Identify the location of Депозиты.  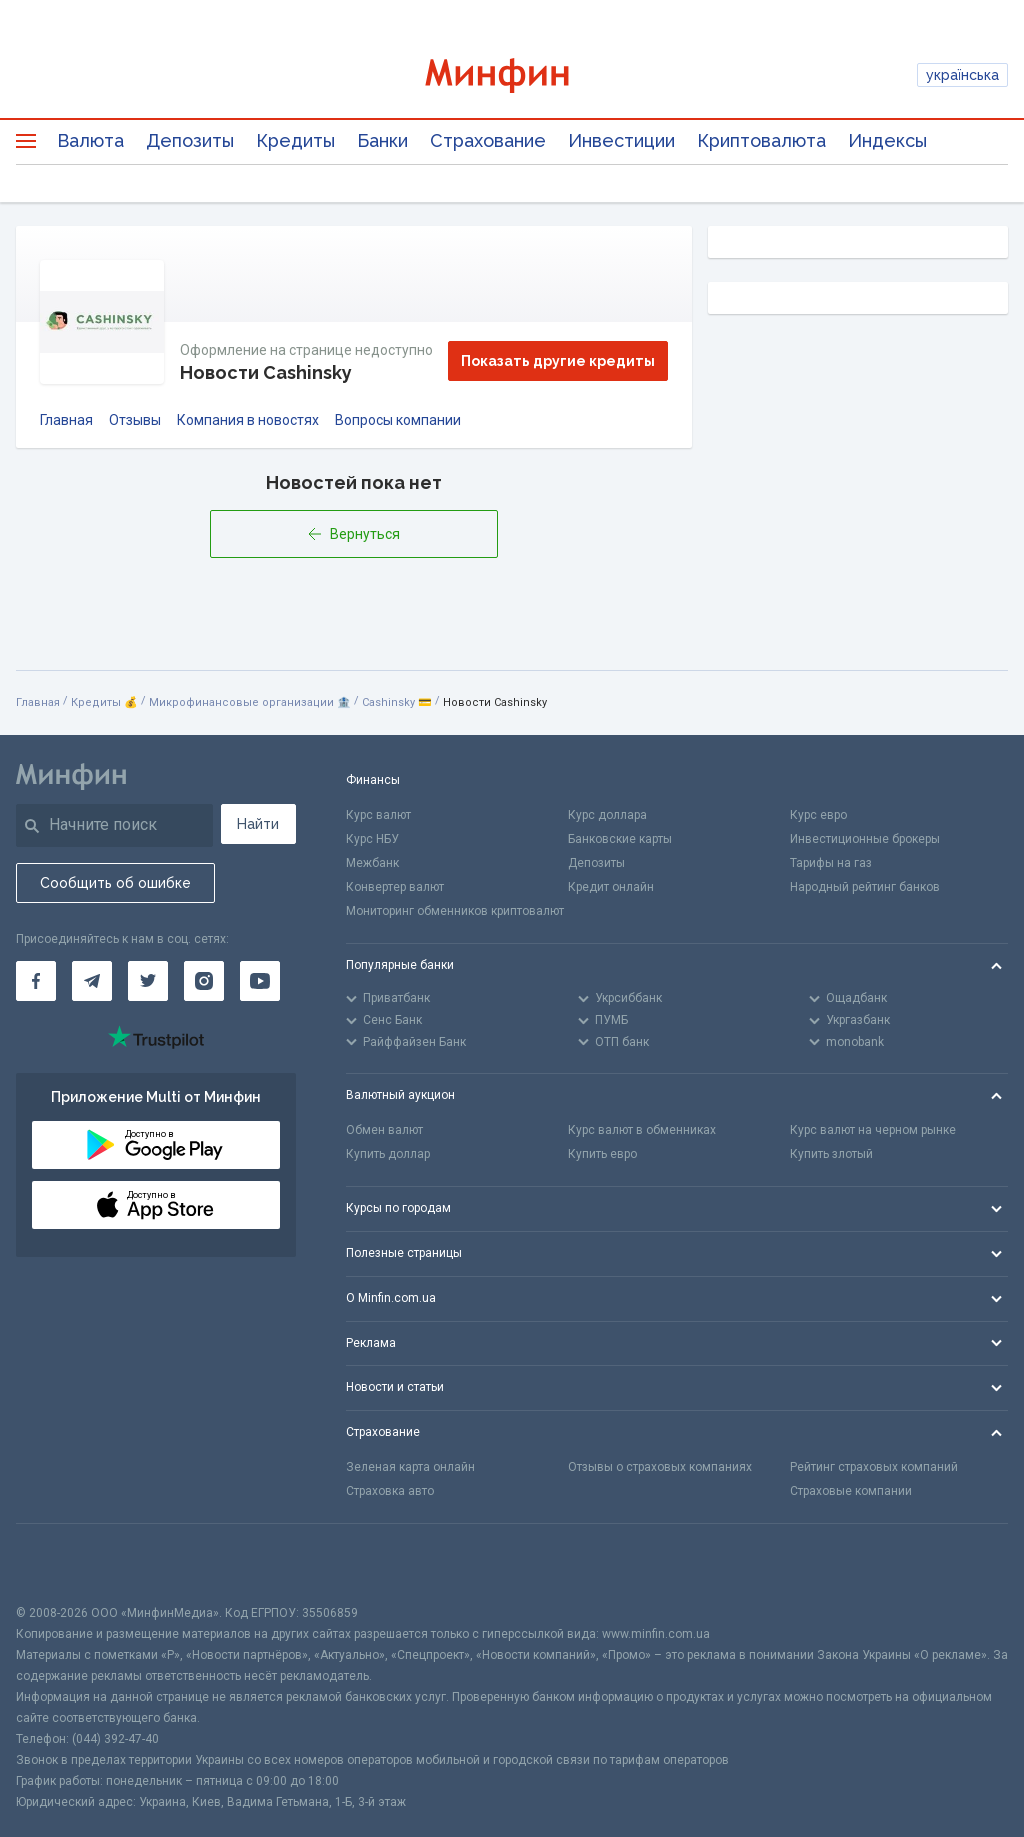
(190, 140).